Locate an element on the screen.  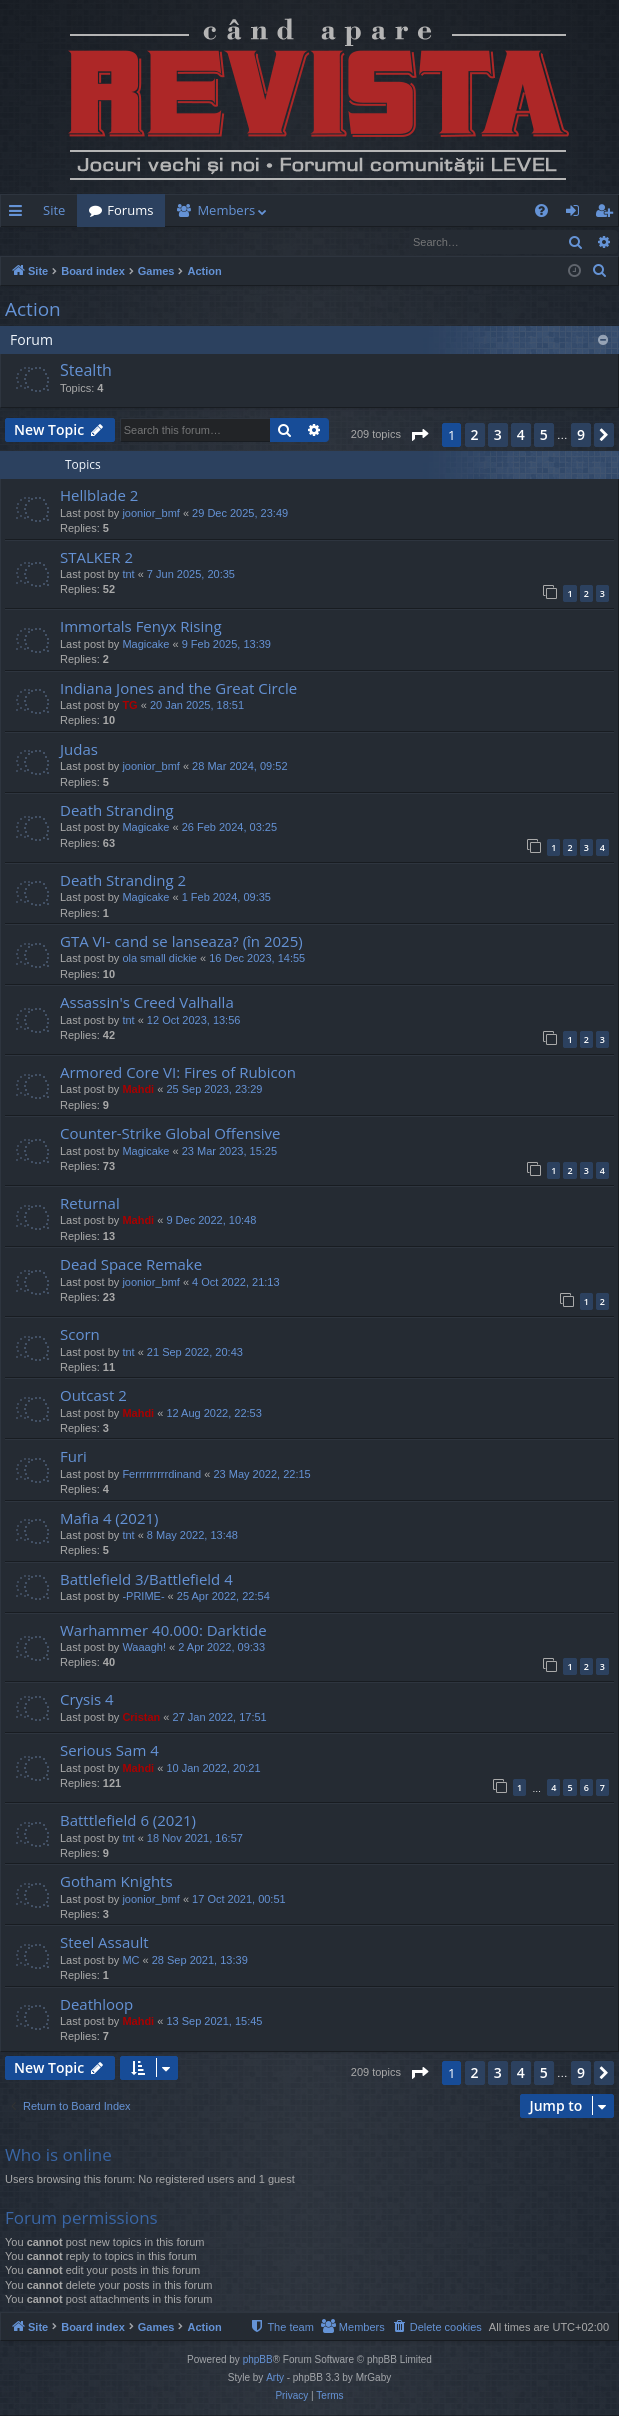
Hellblade 2 is located at coordinates (99, 496).